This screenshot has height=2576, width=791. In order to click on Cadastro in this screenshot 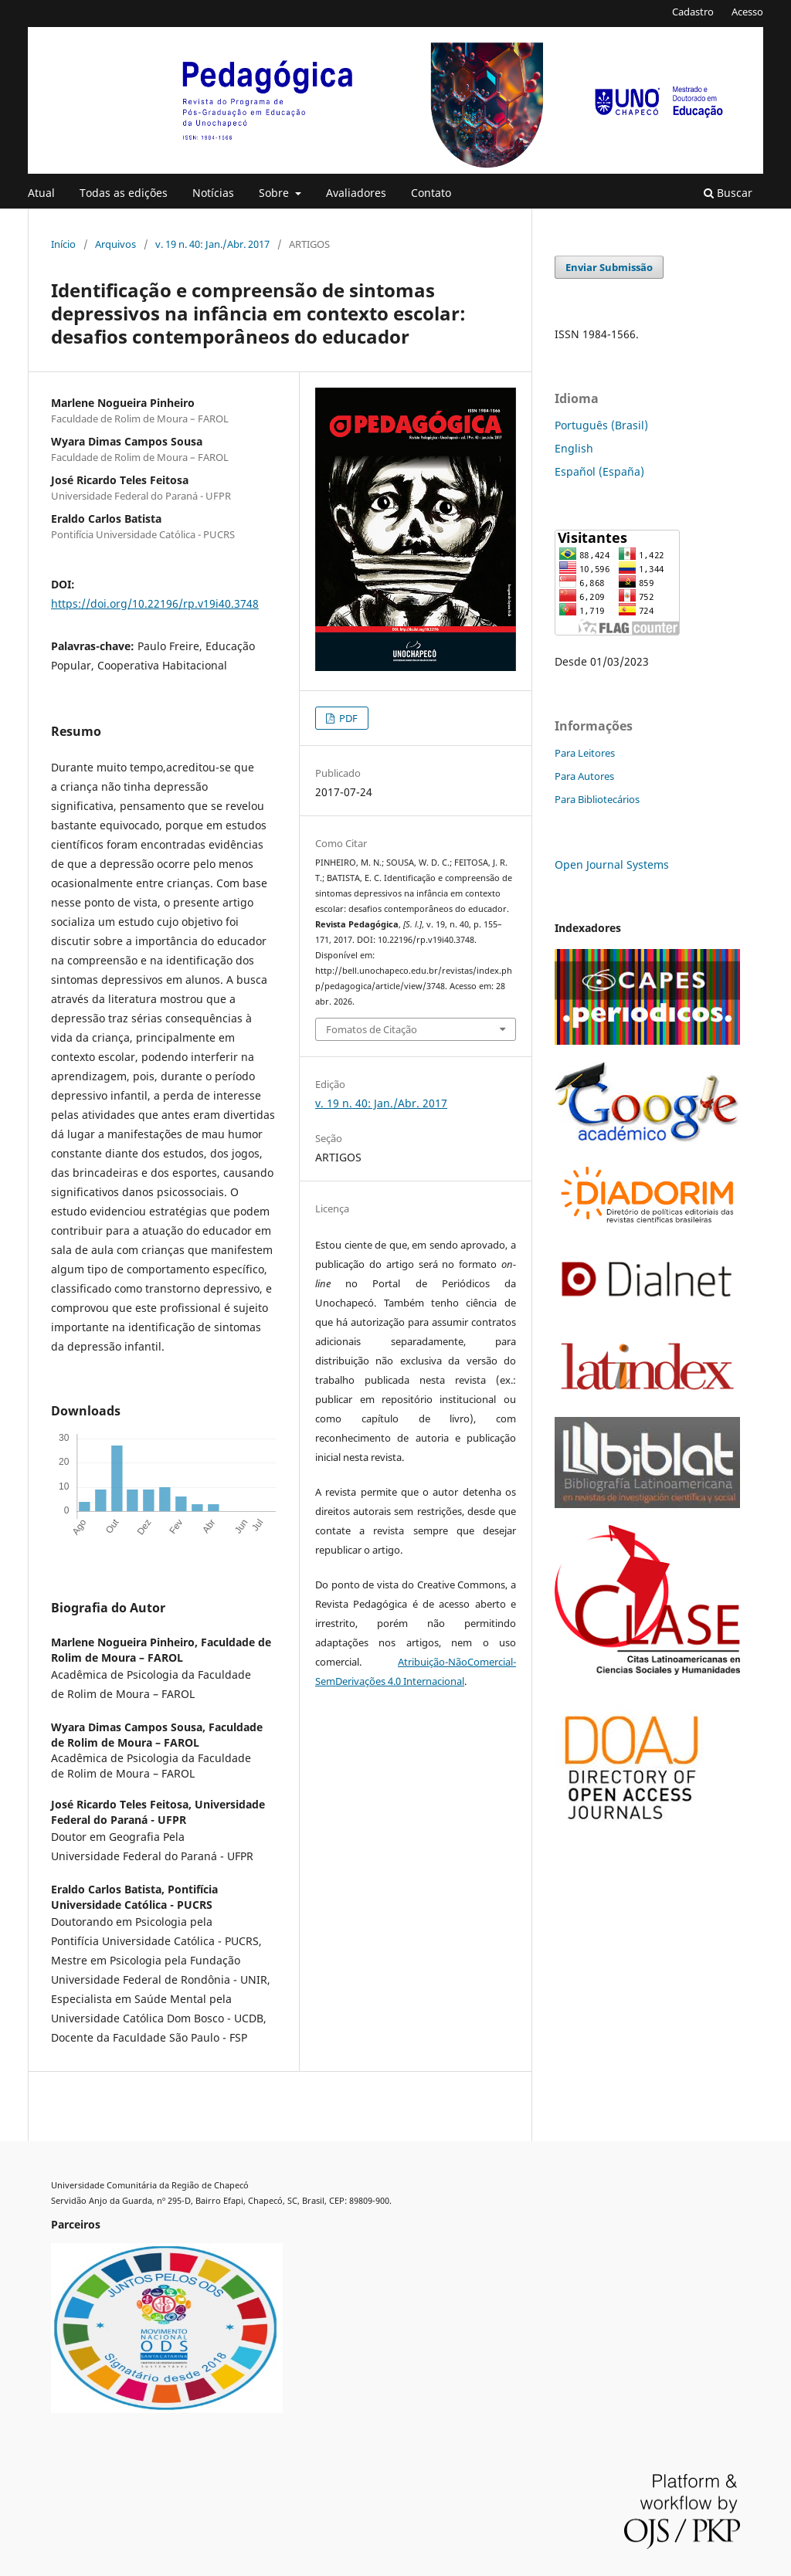, I will do `click(693, 12)`.